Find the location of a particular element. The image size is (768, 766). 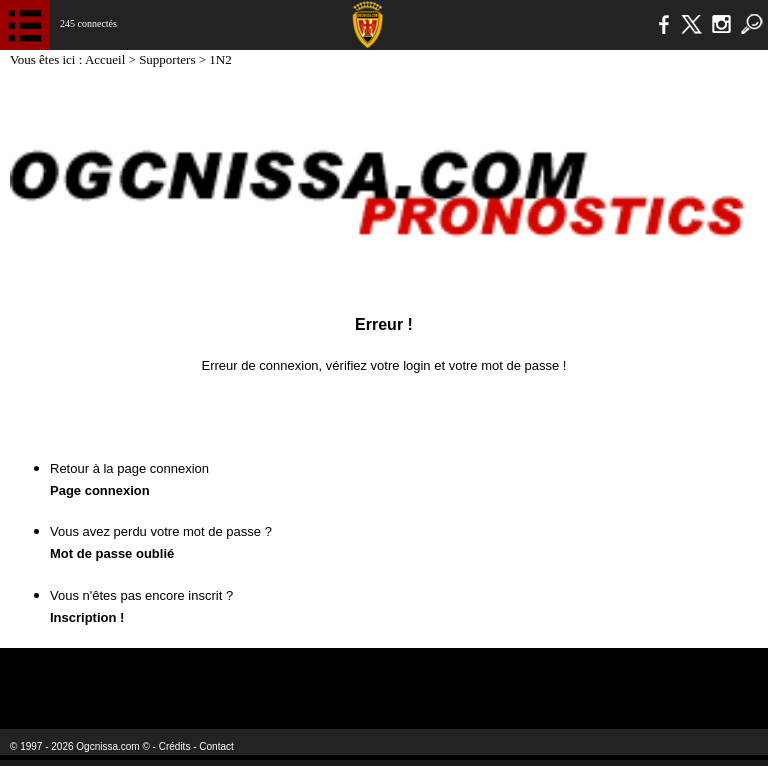

Accueil is located at coordinates (107, 59).